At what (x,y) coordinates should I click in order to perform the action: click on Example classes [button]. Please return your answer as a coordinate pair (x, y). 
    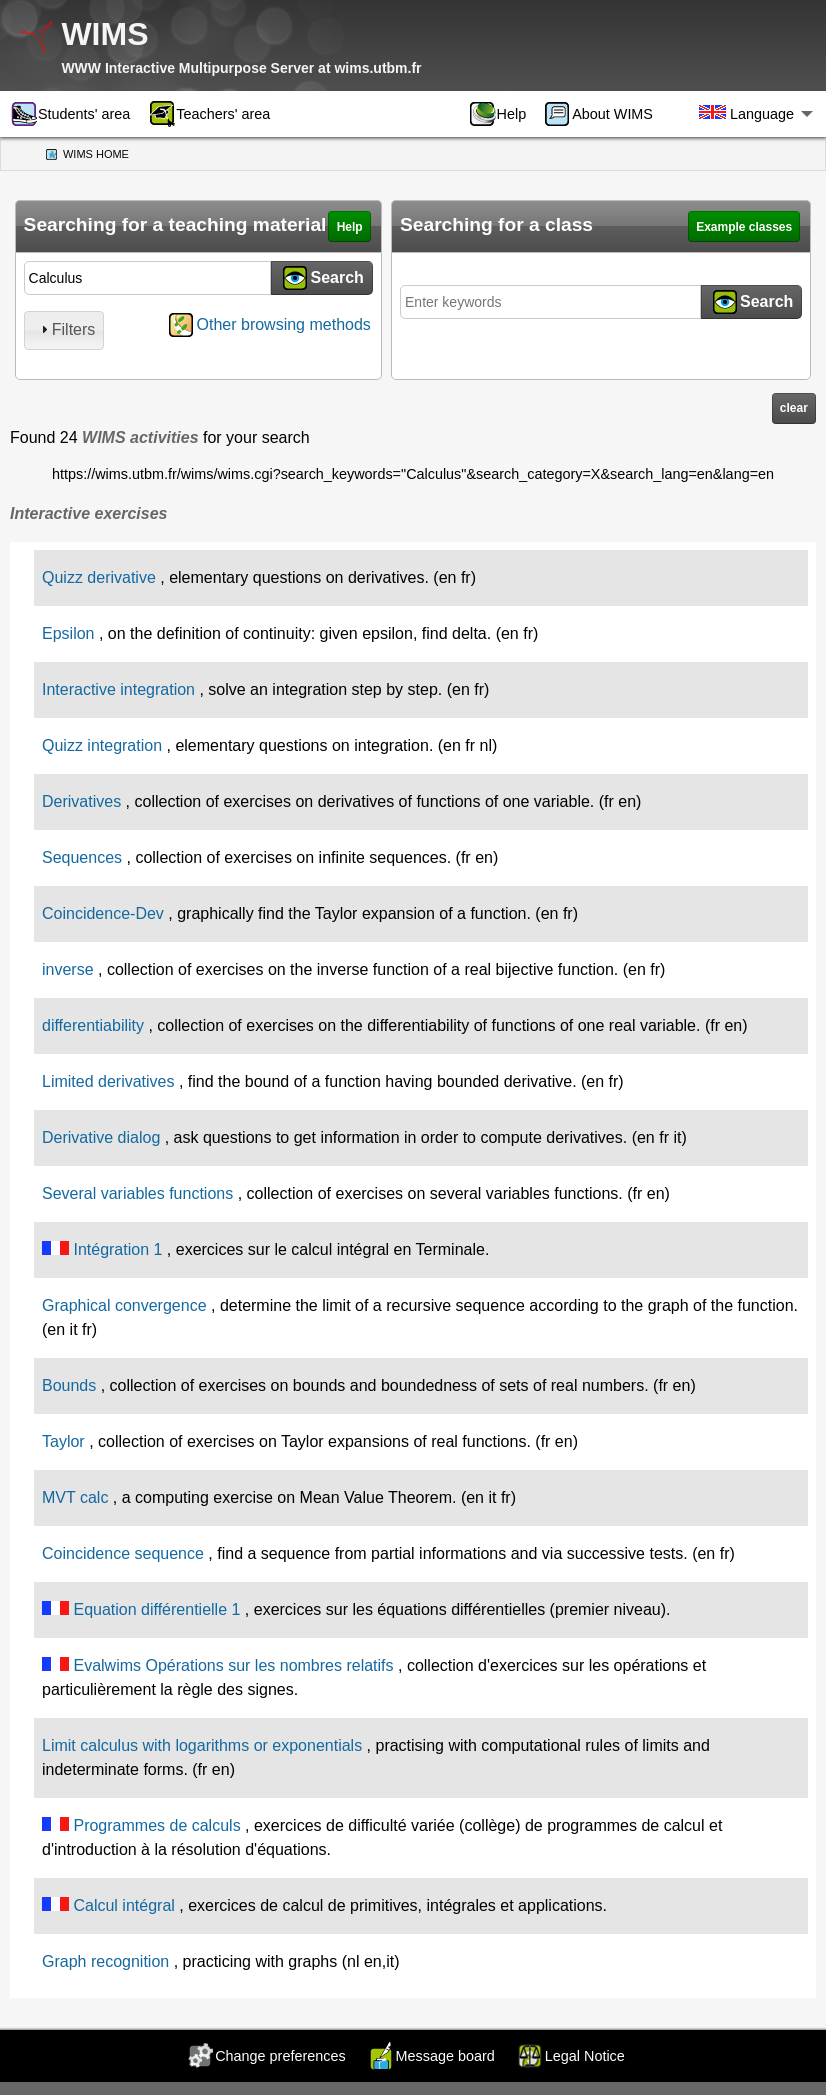
    Looking at the image, I should click on (744, 227).